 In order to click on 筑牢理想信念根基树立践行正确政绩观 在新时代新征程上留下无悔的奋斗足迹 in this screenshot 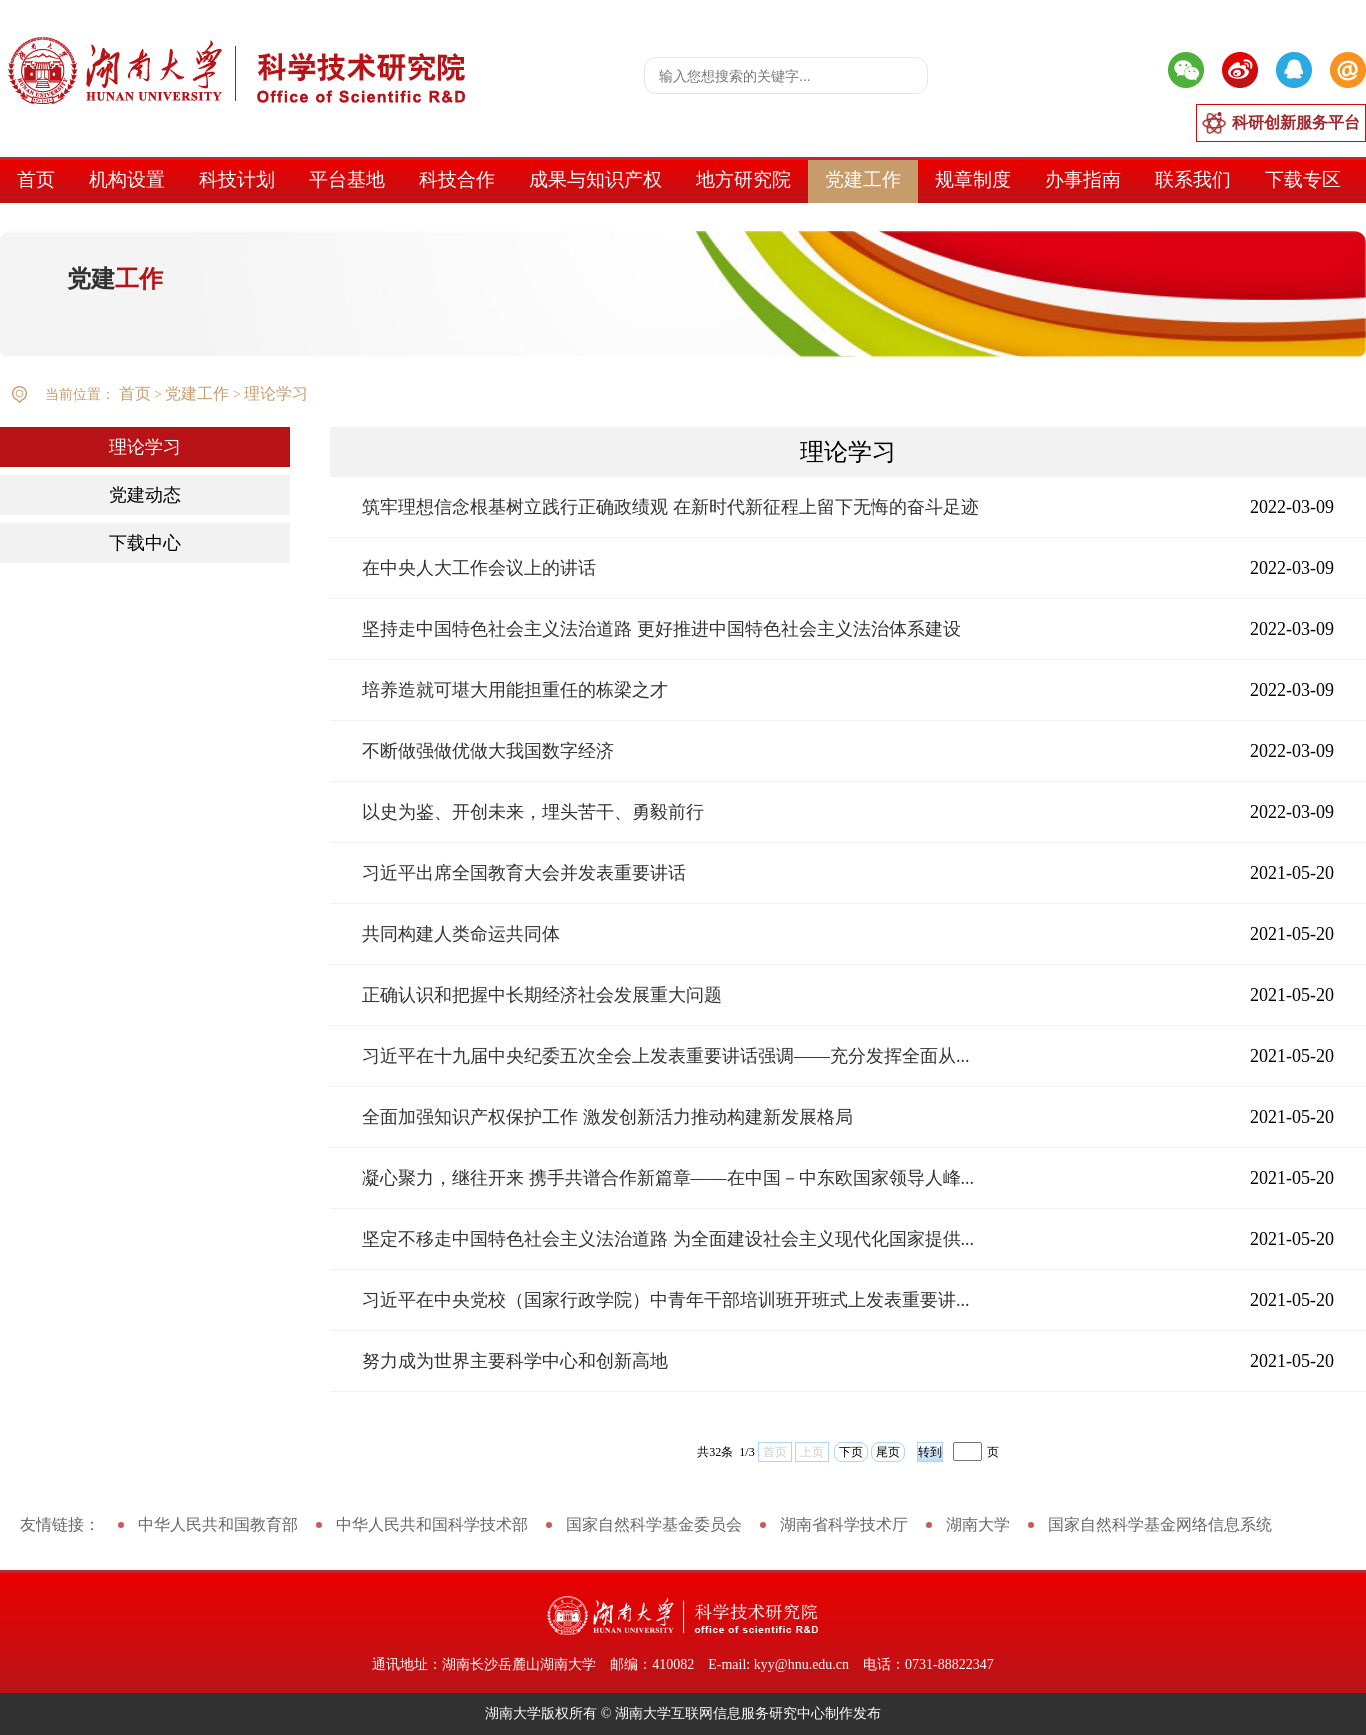, I will do `click(670, 507)`.